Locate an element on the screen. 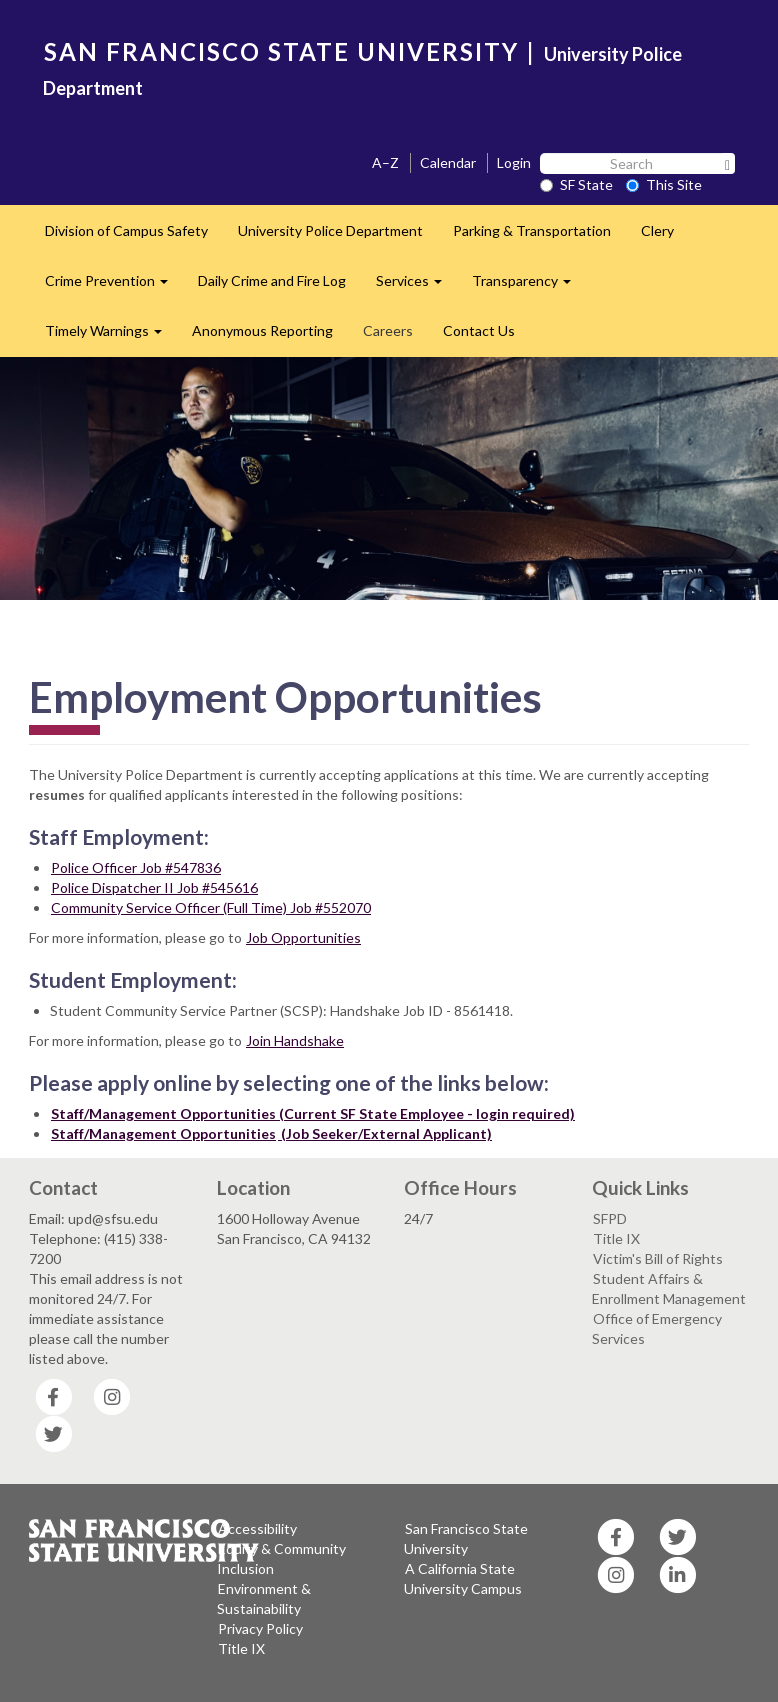  Community Service Officer (Full Time) Job #552070 is located at coordinates (211, 907).